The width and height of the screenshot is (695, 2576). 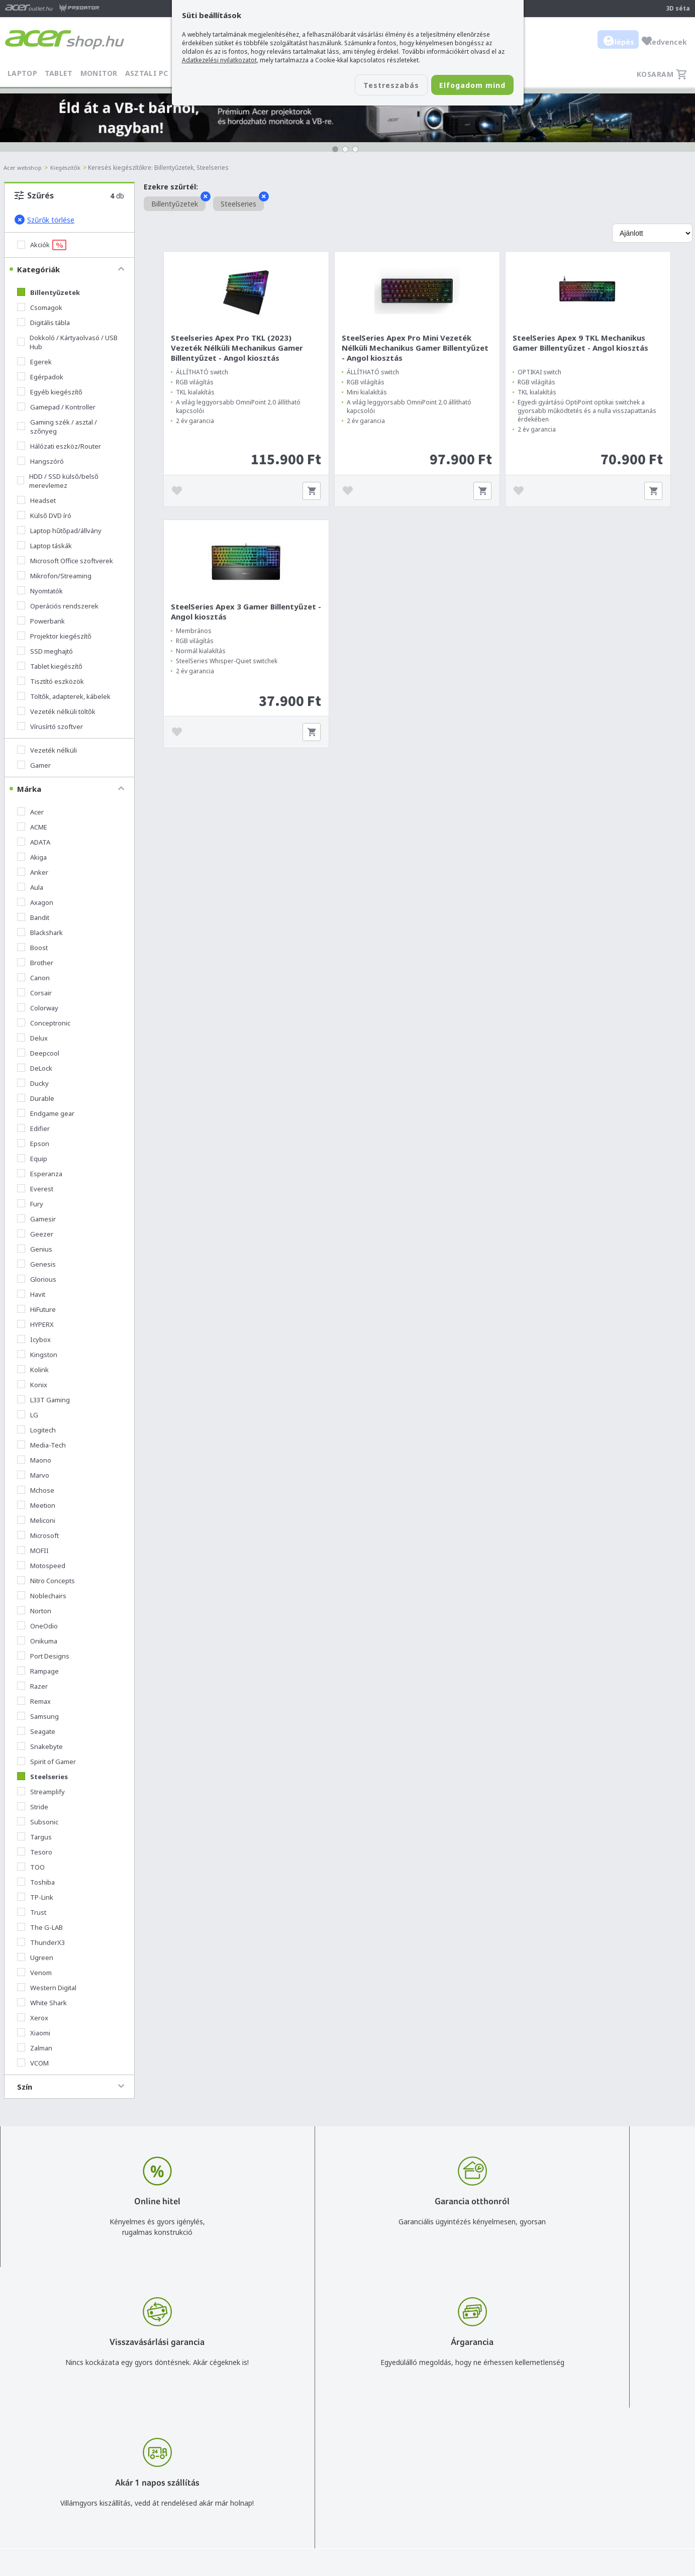 What do you see at coordinates (44, 220) in the screenshot?
I see `Szűrők törlése` at bounding box center [44, 220].